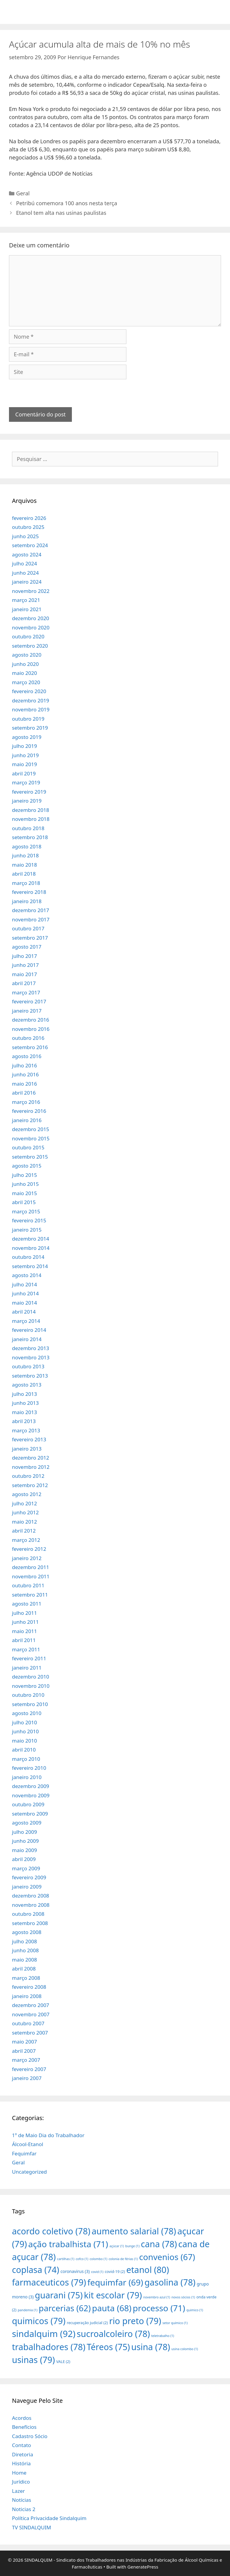 This screenshot has width=230, height=2576. What do you see at coordinates (30, 1704) in the screenshot?
I see `setembro 2010` at bounding box center [30, 1704].